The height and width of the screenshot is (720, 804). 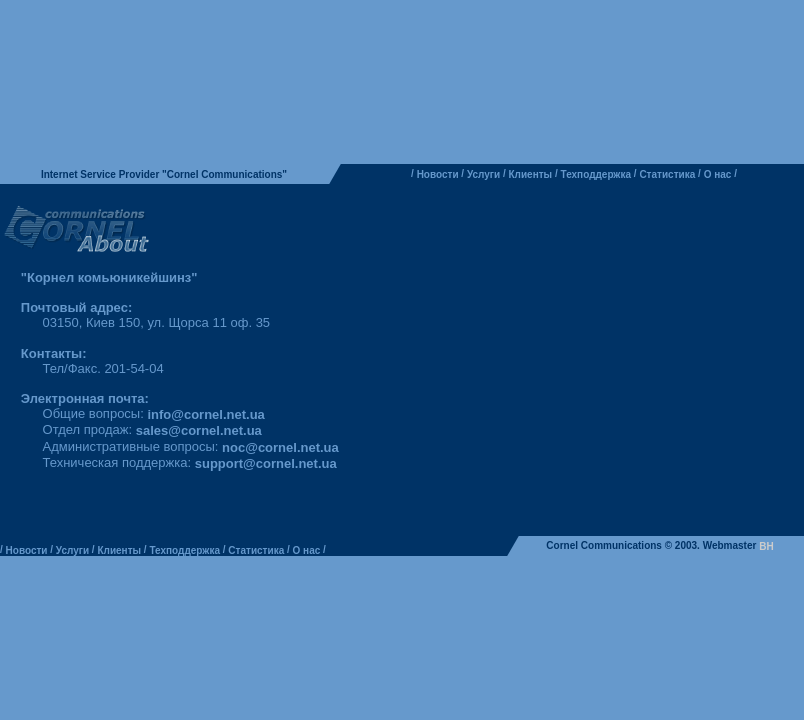 What do you see at coordinates (718, 174) in the screenshot?
I see `О нас` at bounding box center [718, 174].